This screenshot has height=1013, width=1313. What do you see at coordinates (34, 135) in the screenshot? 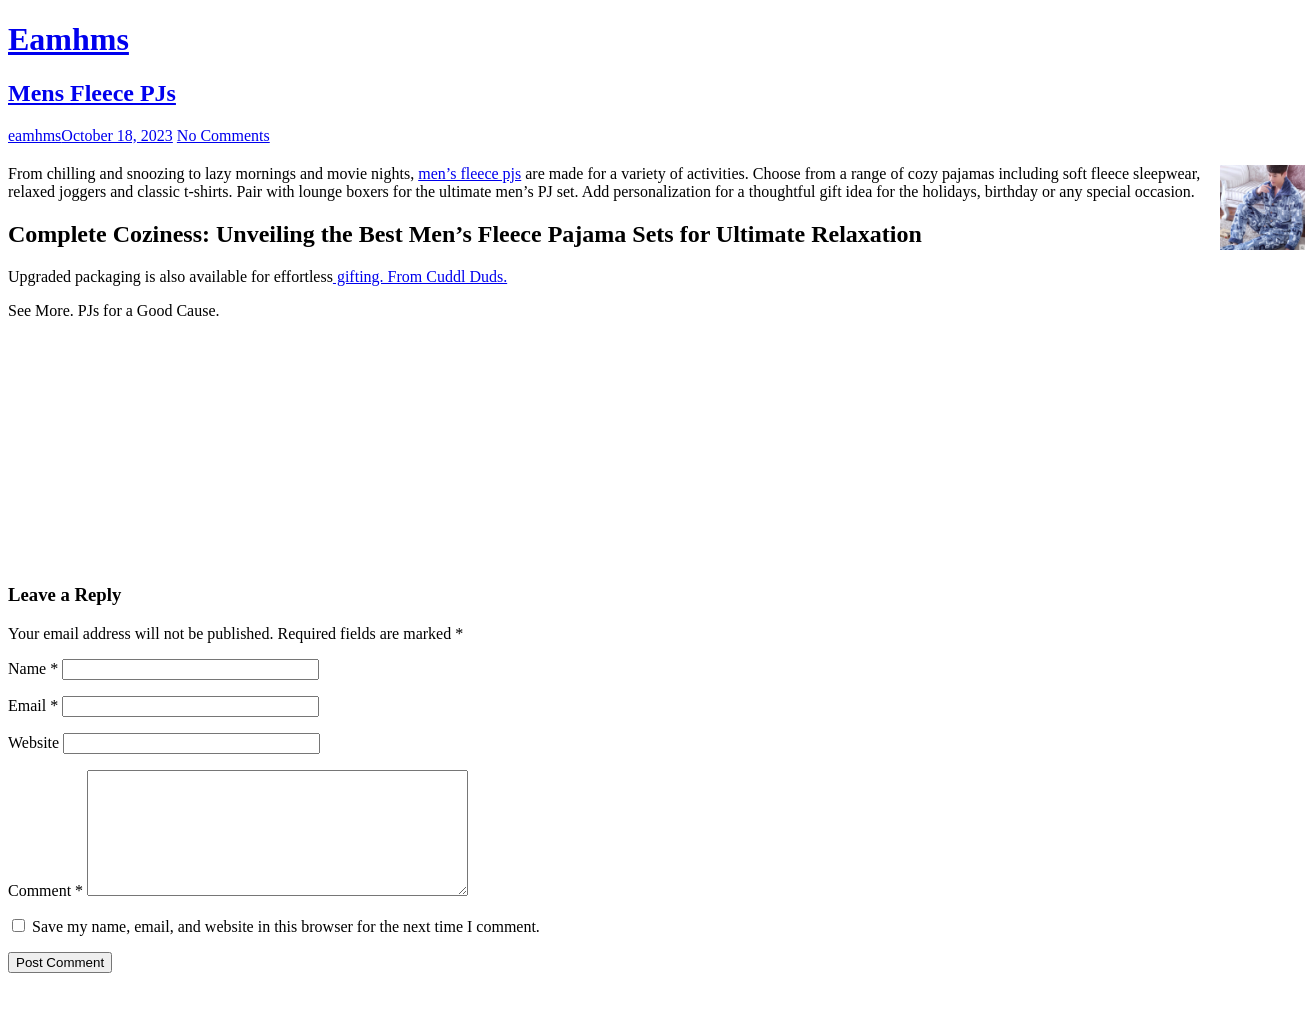
I see `eamhms` at bounding box center [34, 135].